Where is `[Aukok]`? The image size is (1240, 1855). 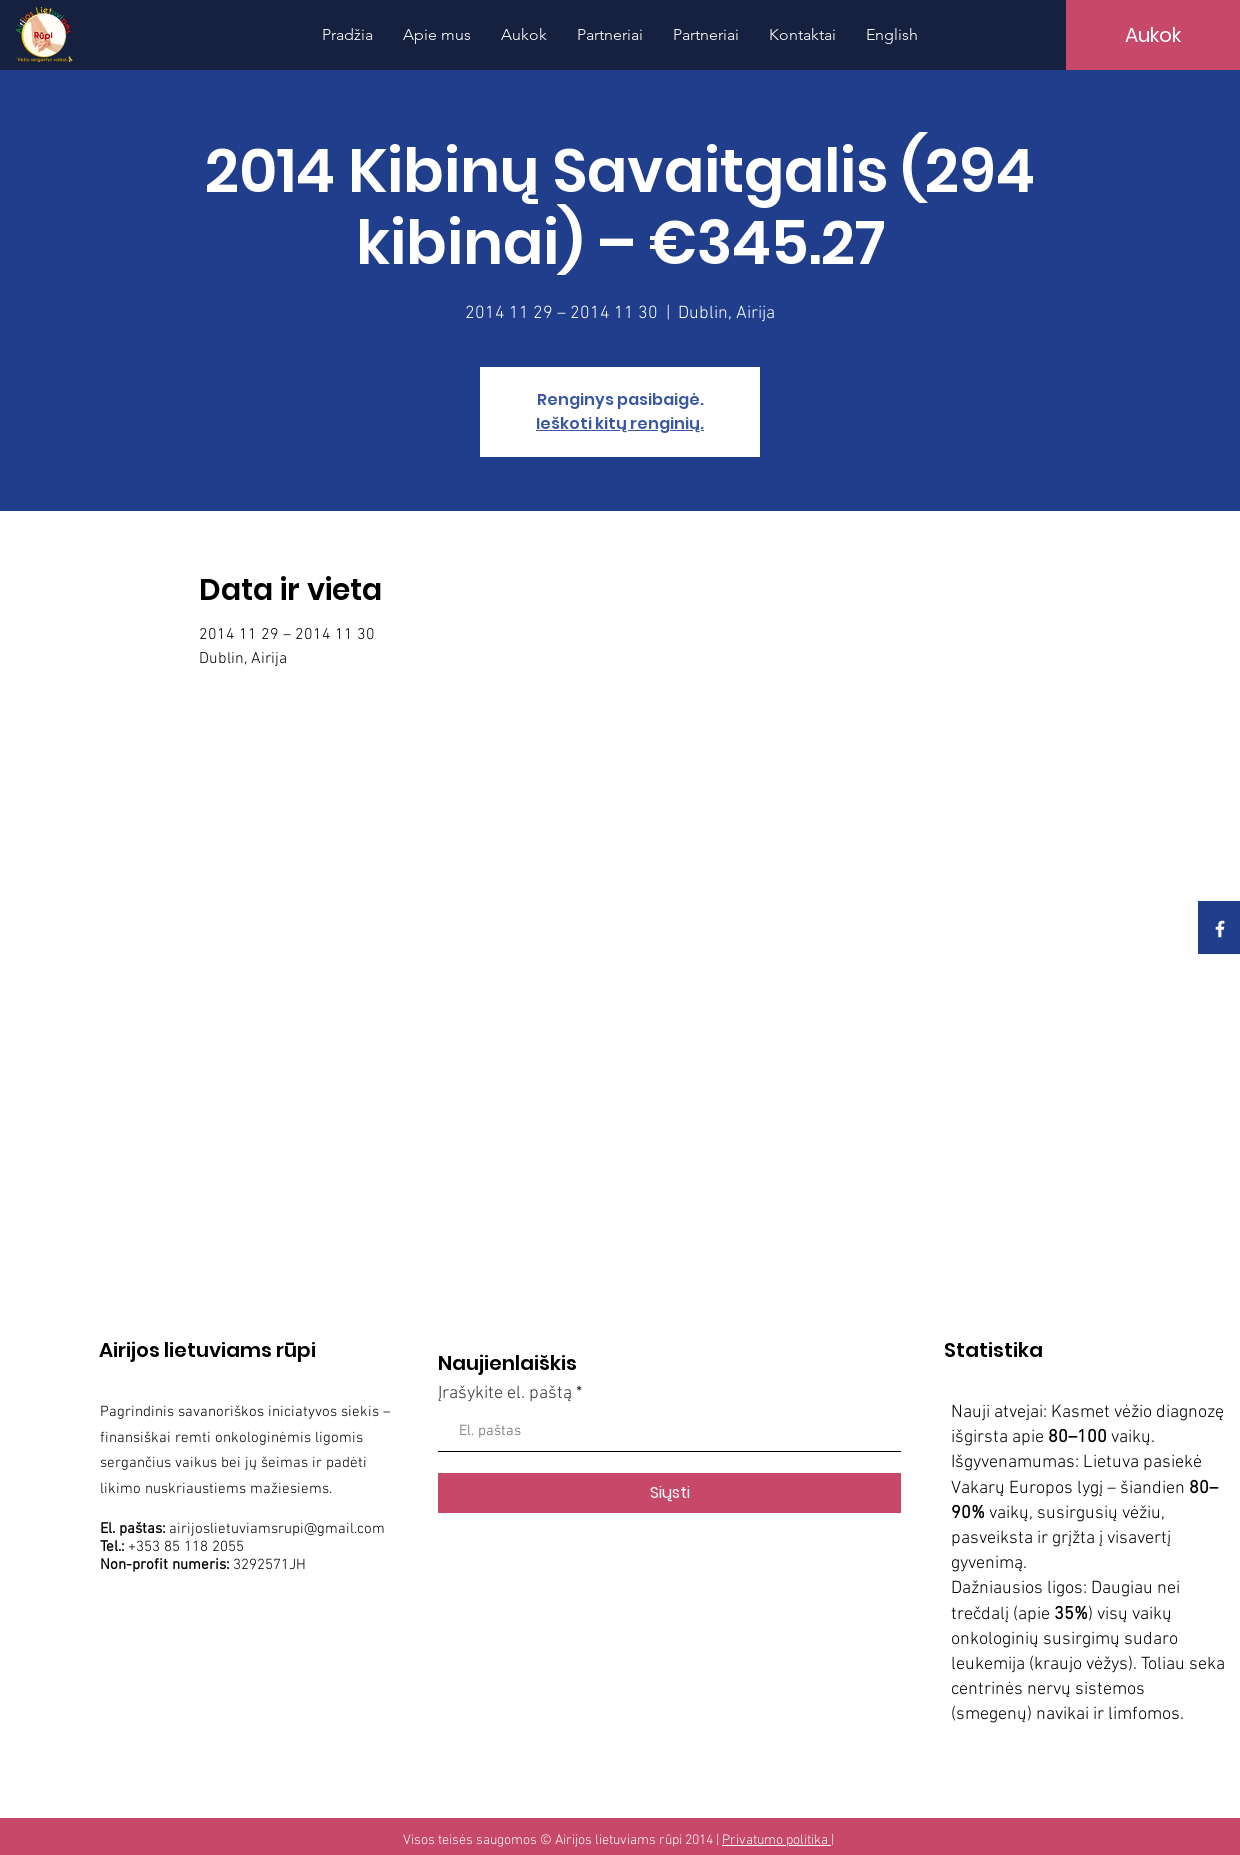 [Aukok] is located at coordinates (1153, 35).